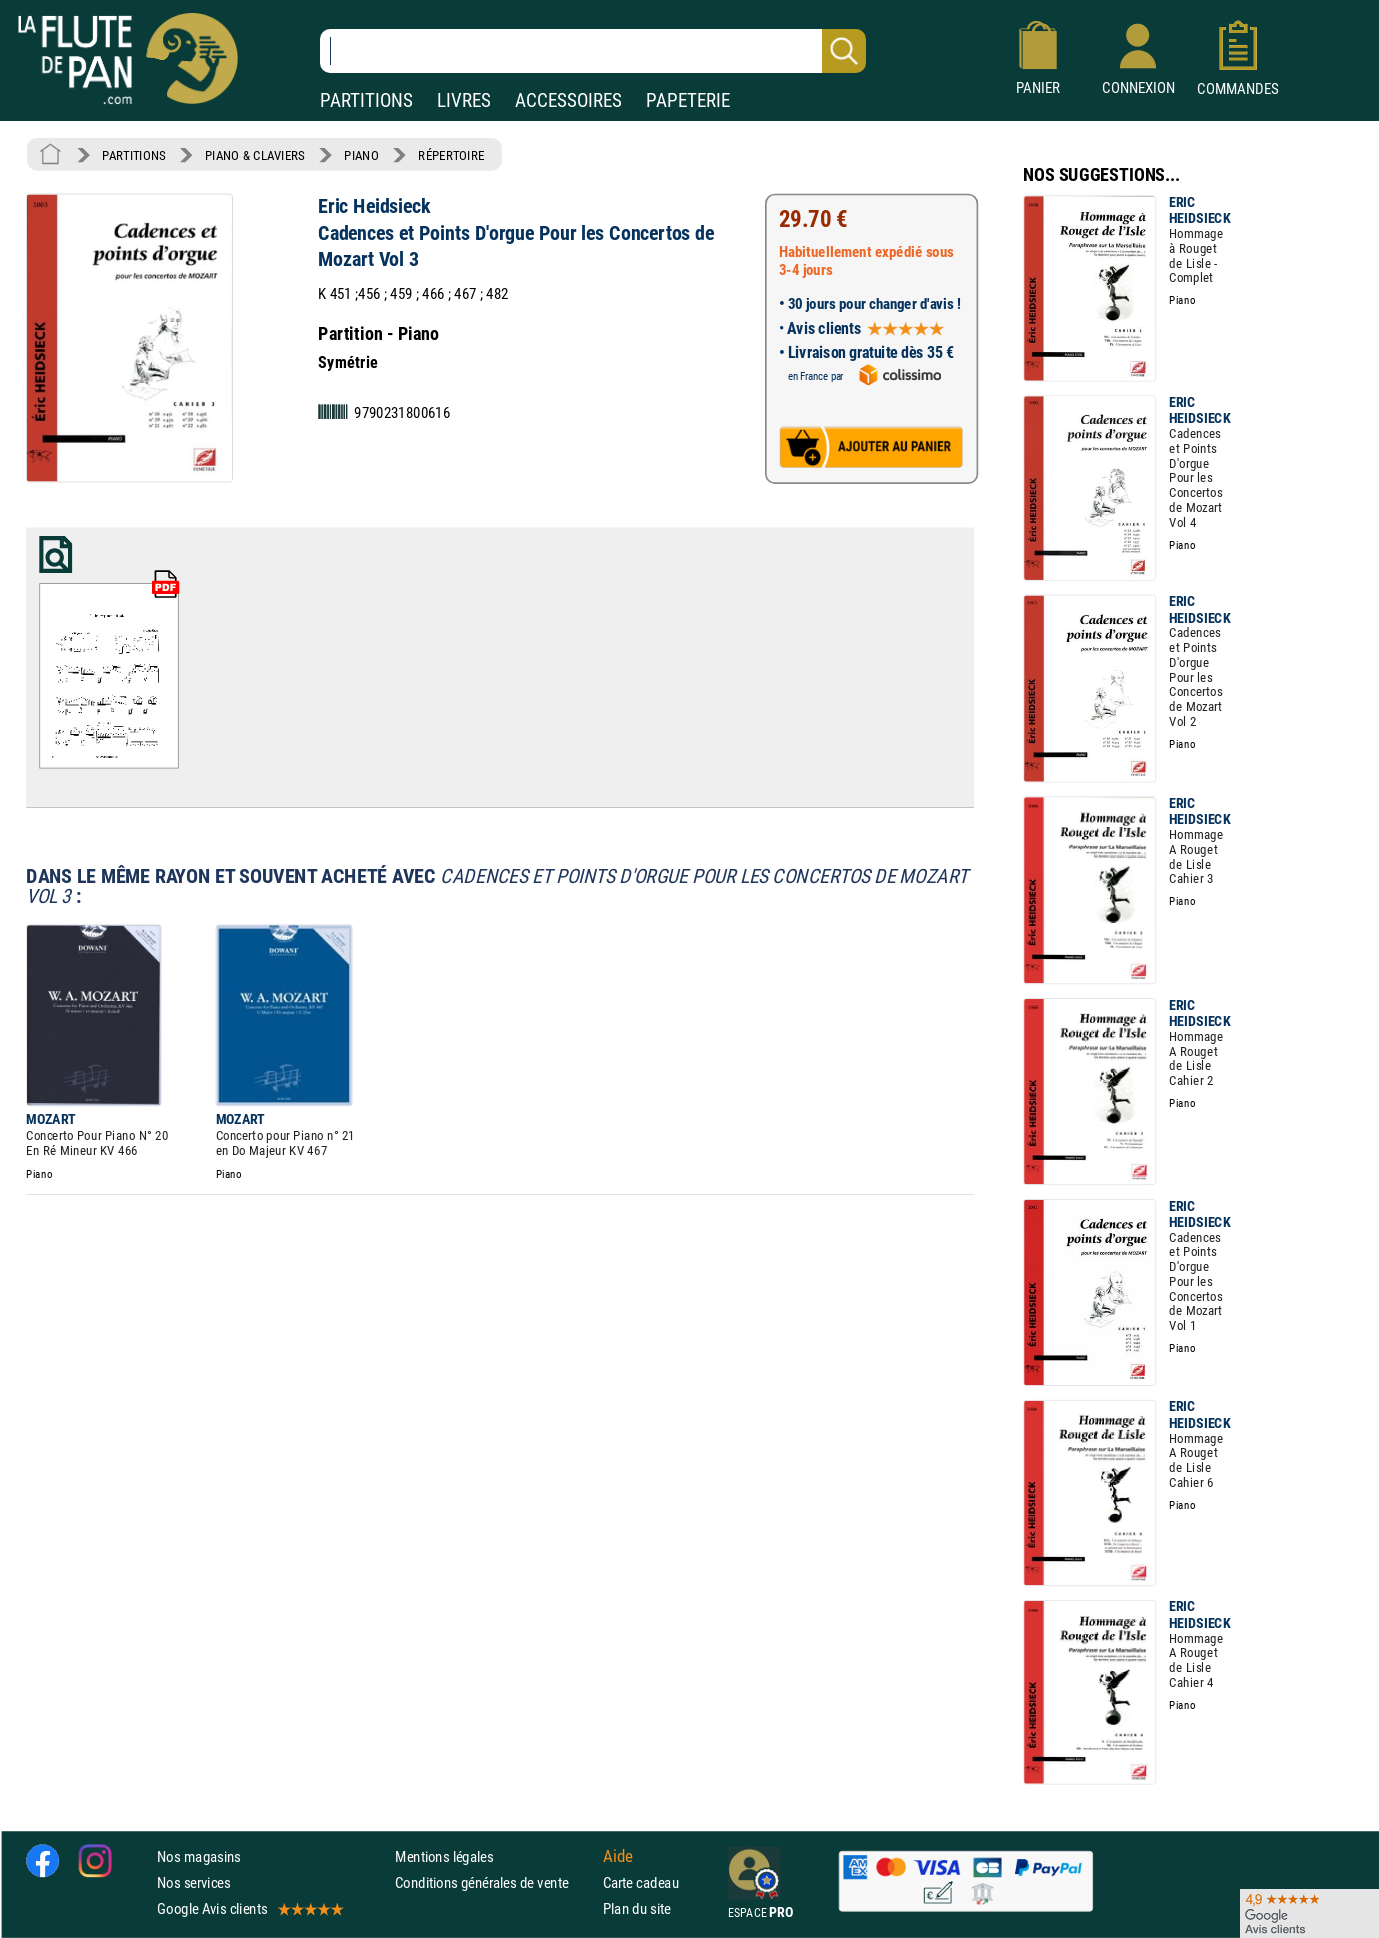 This screenshot has height=1938, width=1379. Describe the element at coordinates (464, 100) in the screenshot. I see `LIVRES` at that location.